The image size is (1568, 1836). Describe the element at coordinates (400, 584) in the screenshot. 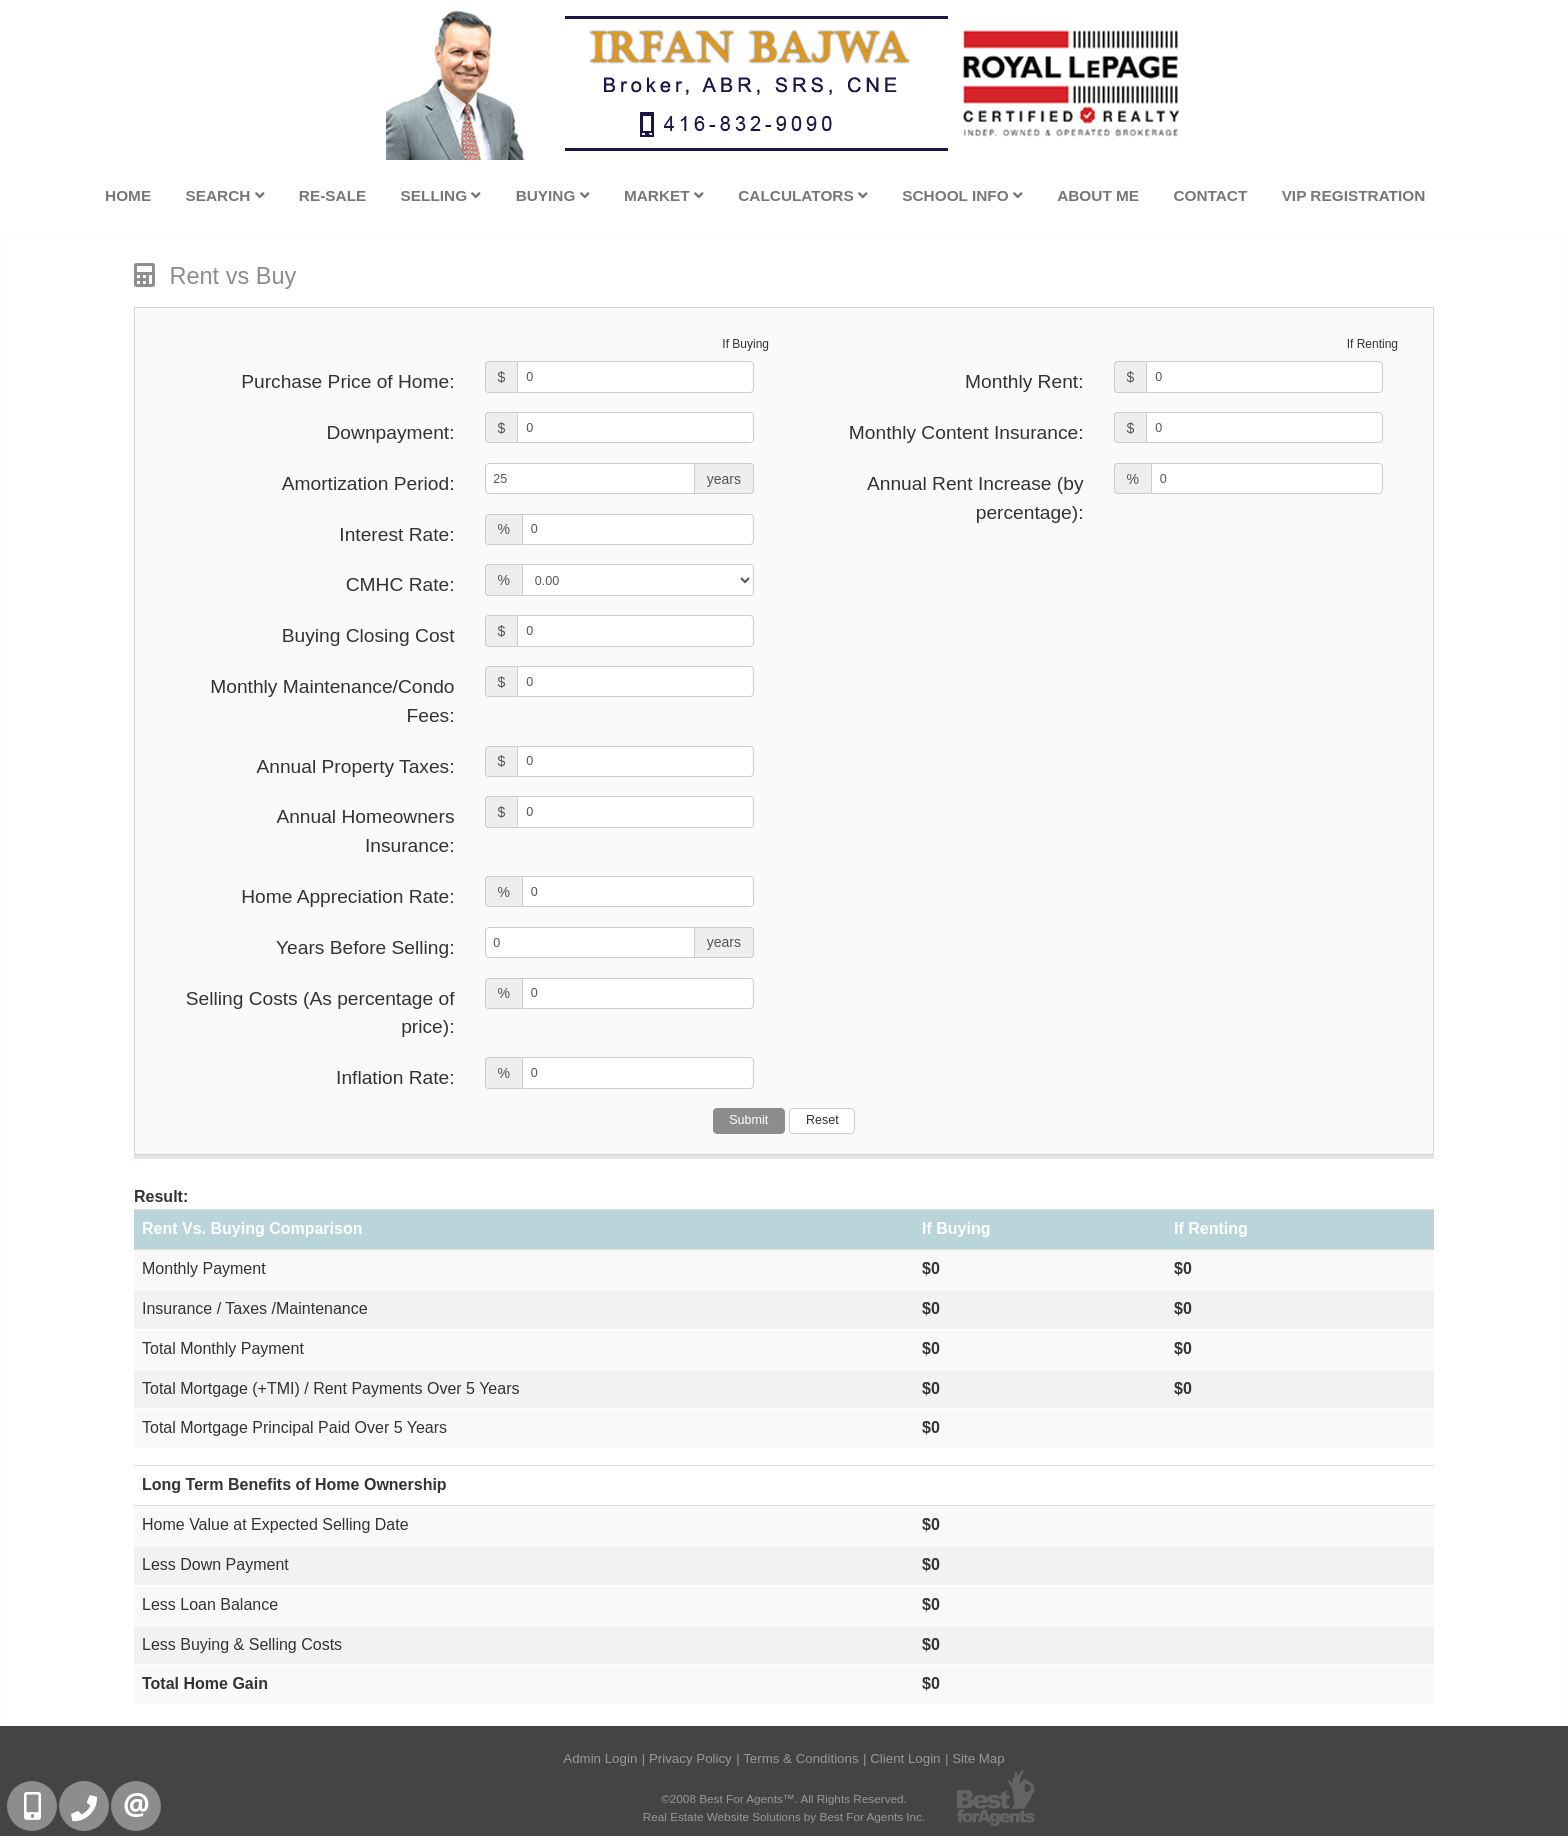

I see `CMHC Rate:` at that location.